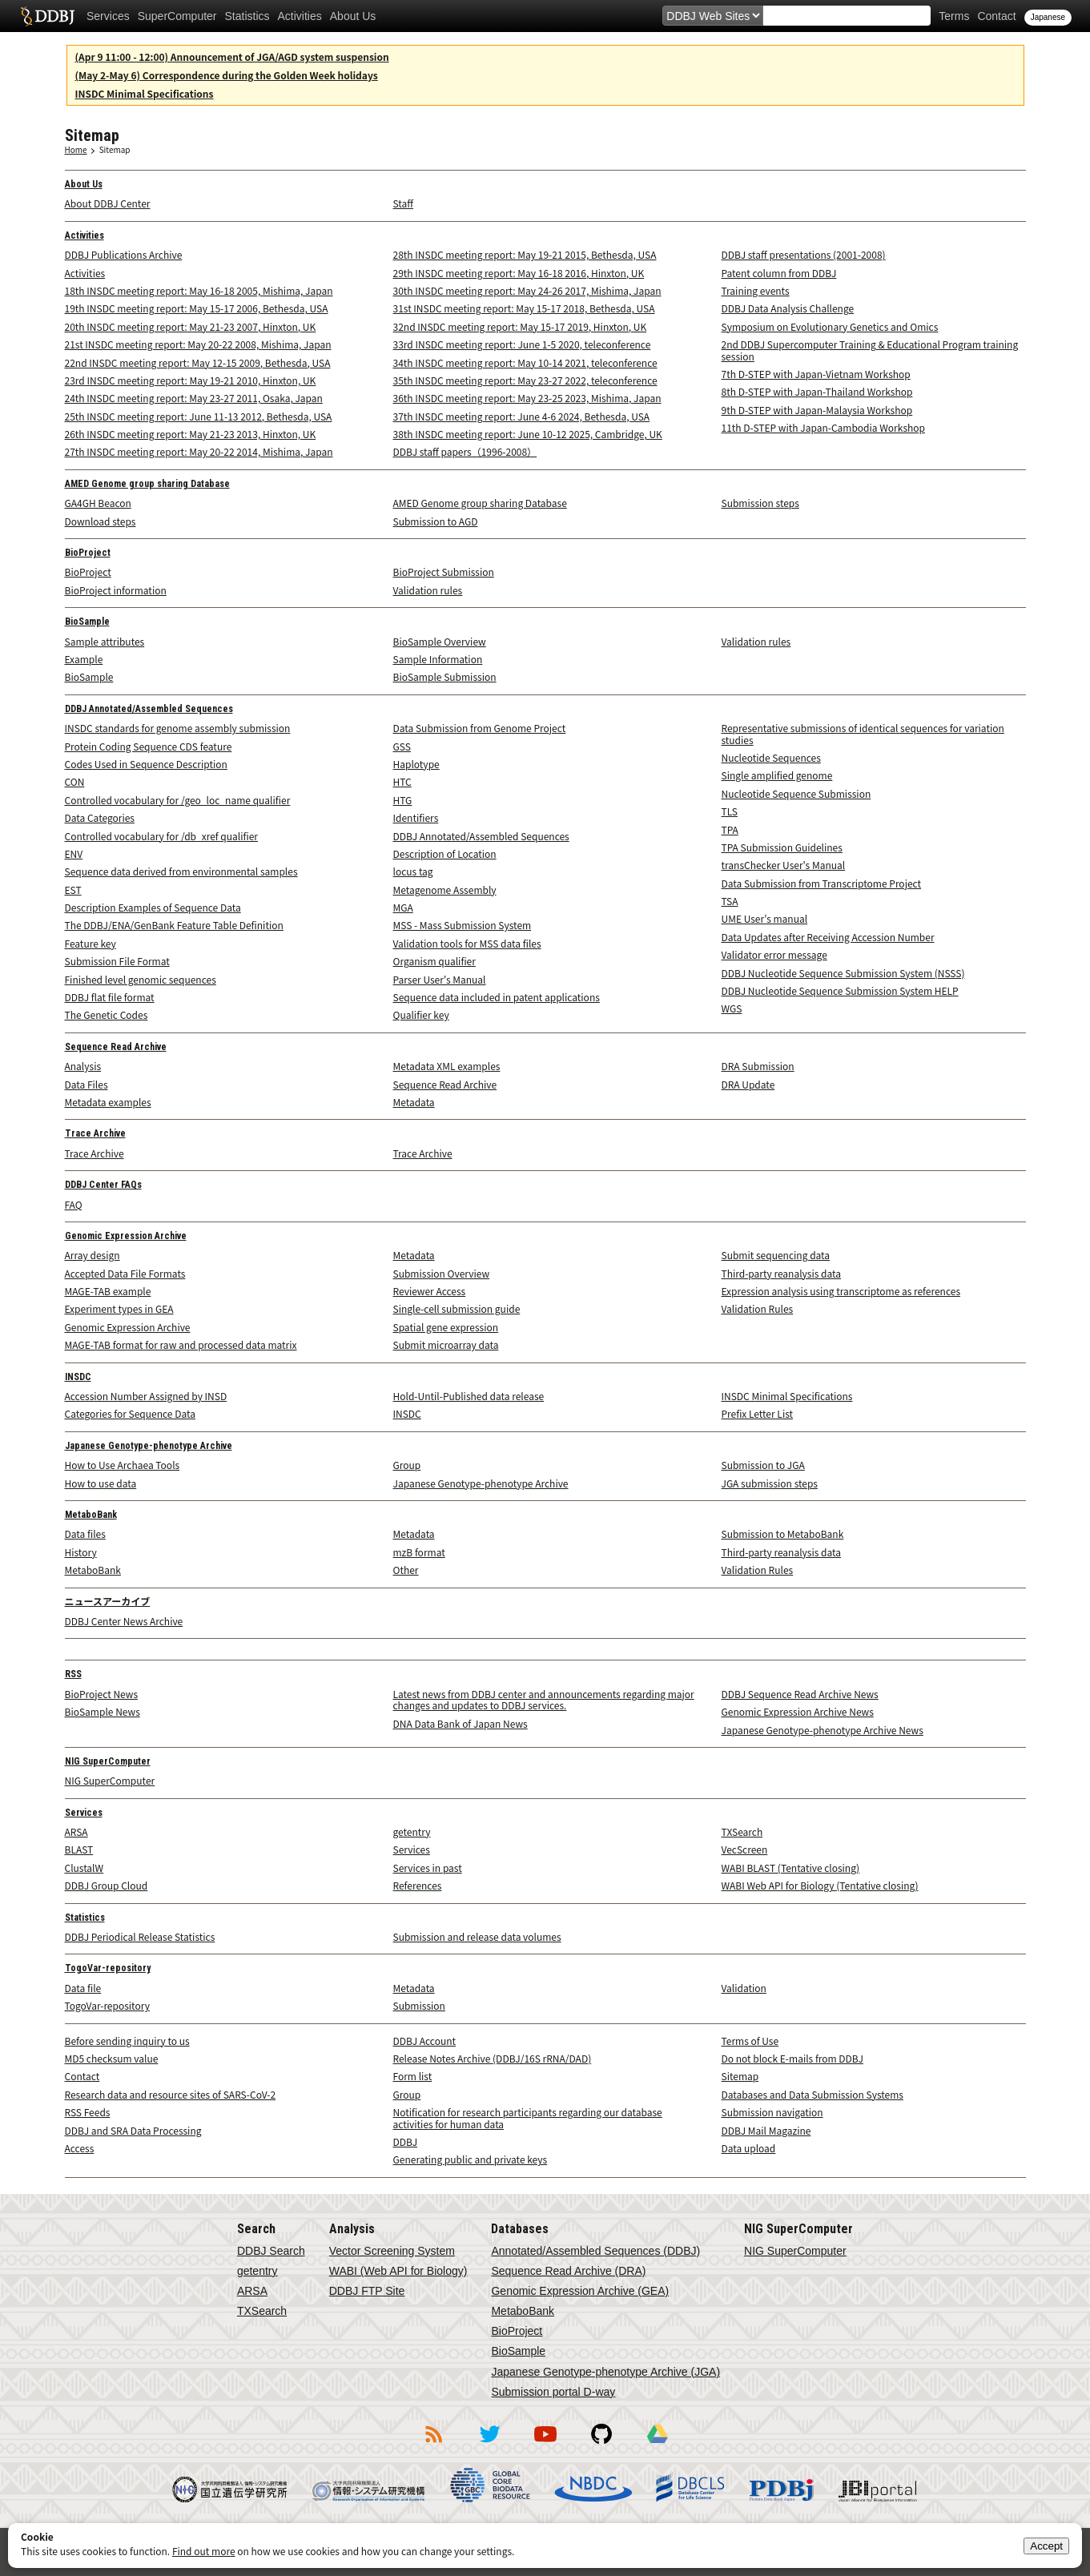 The width and height of the screenshot is (1090, 2576). Describe the element at coordinates (745, 1849) in the screenshot. I see `VecScreen` at that location.